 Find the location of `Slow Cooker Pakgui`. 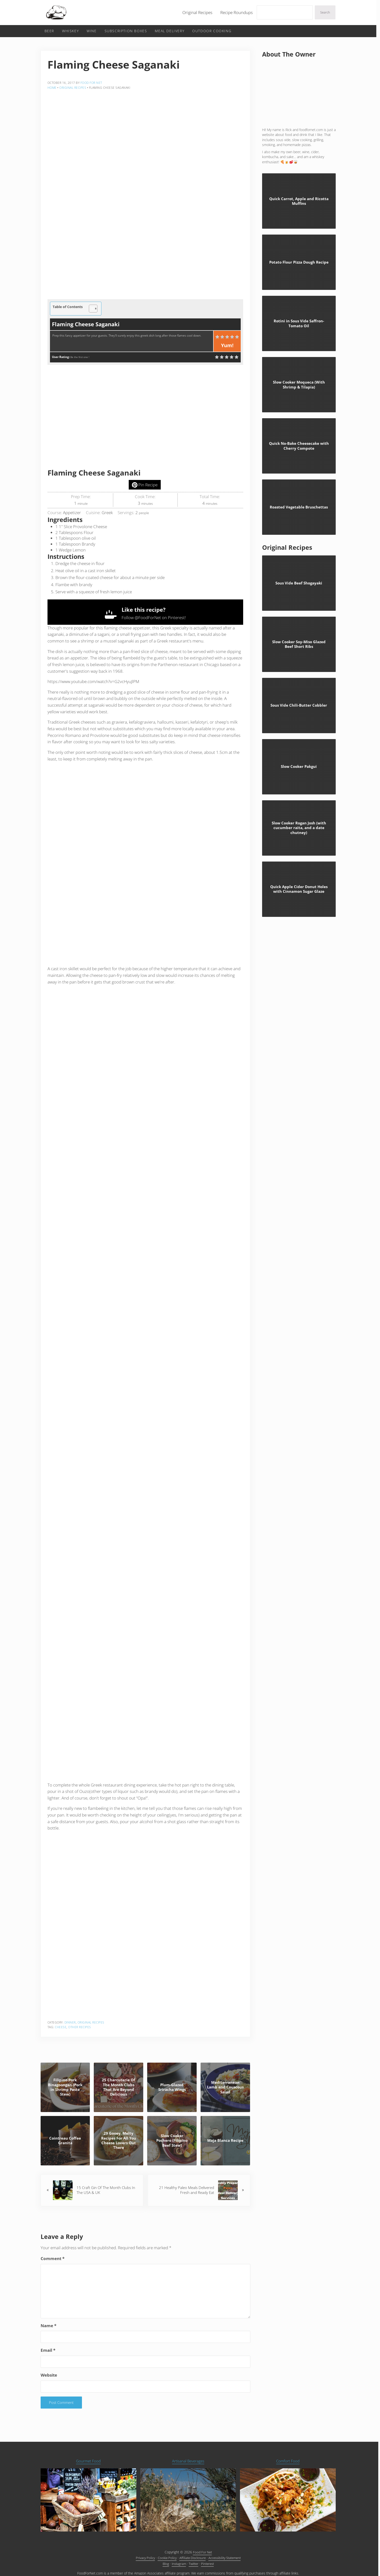

Slow Cooker Pakgui is located at coordinates (298, 781).